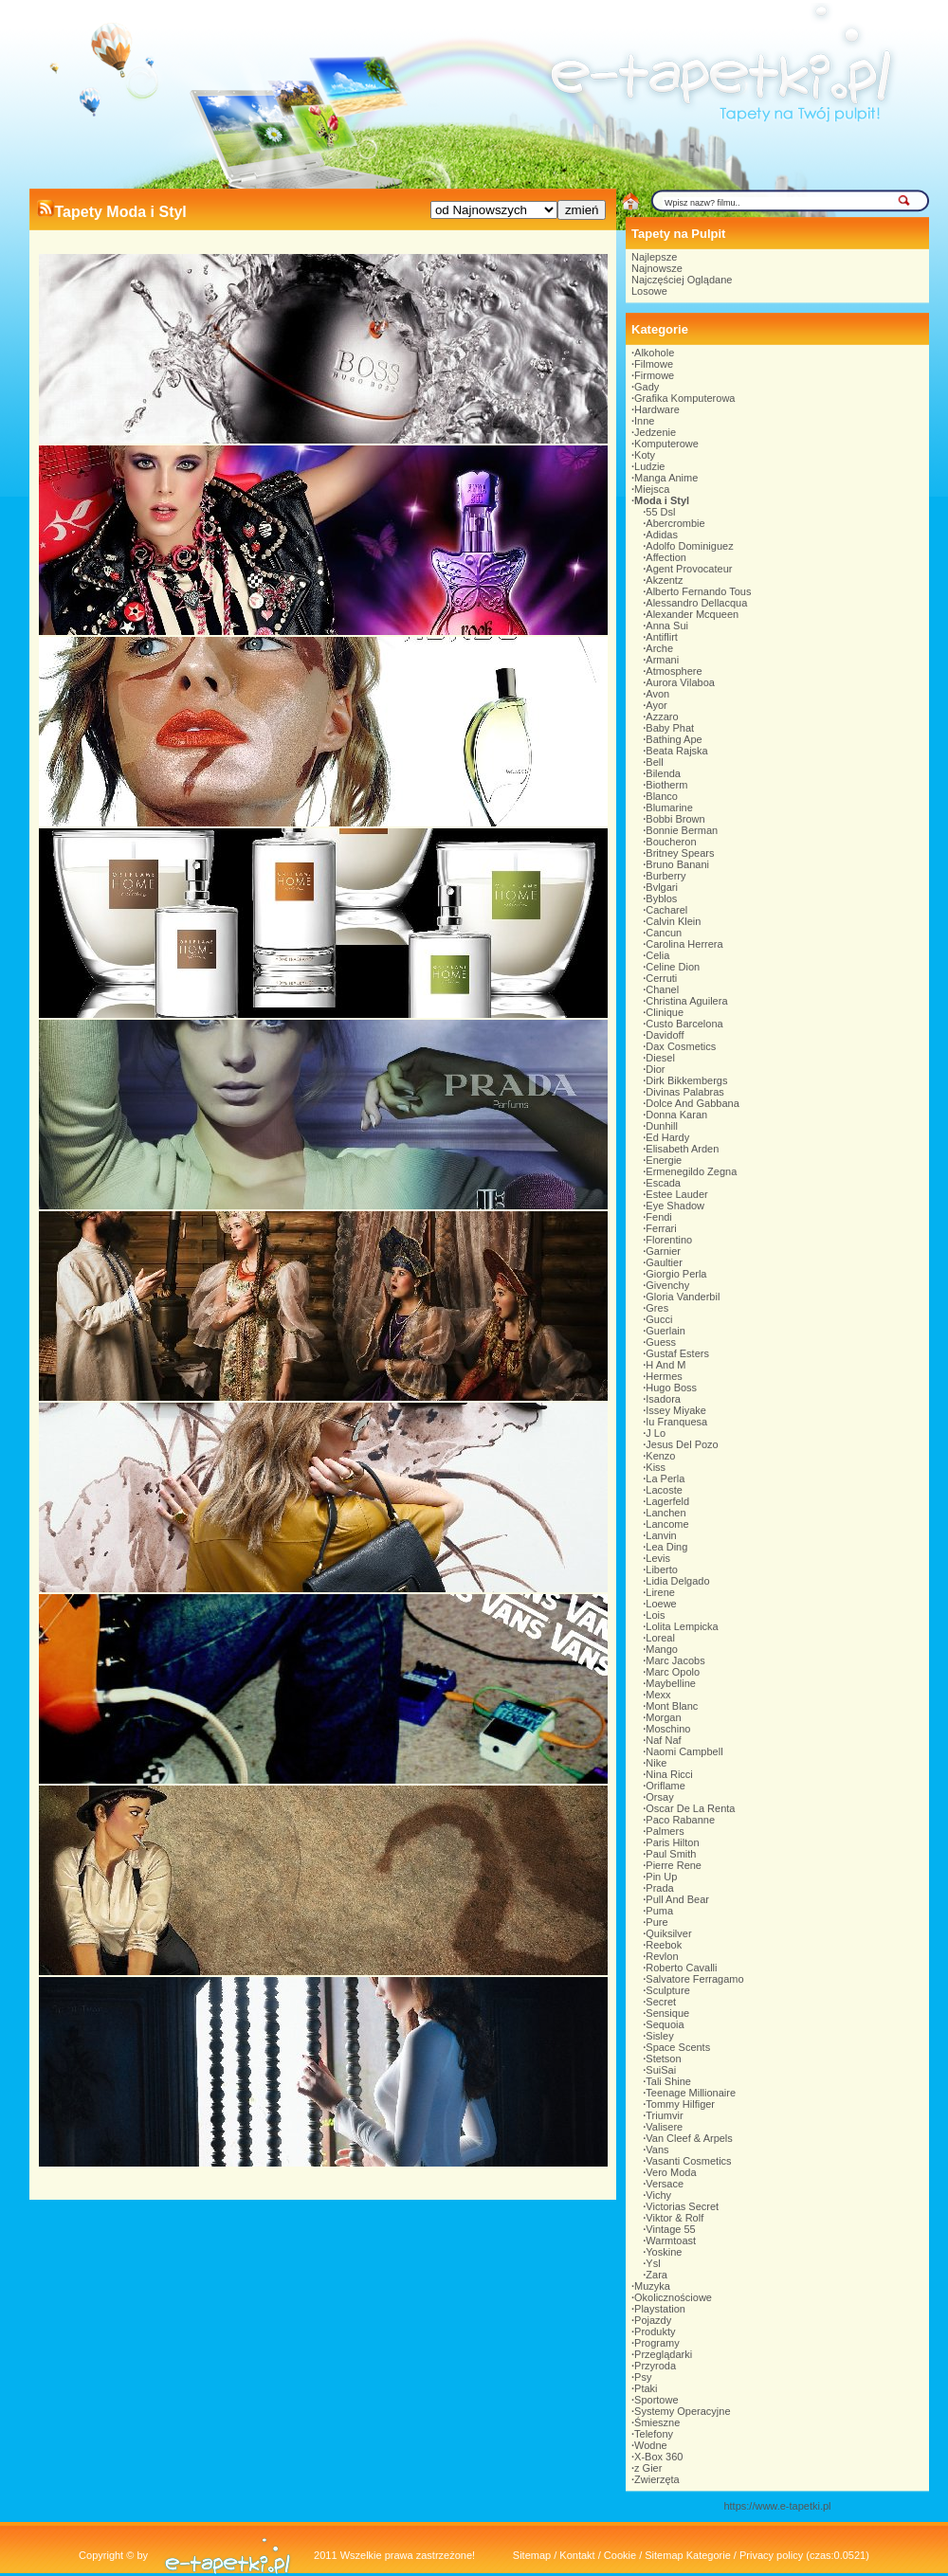 The width and height of the screenshot is (948, 2576). I want to click on Calvin Klein, so click(673, 921).